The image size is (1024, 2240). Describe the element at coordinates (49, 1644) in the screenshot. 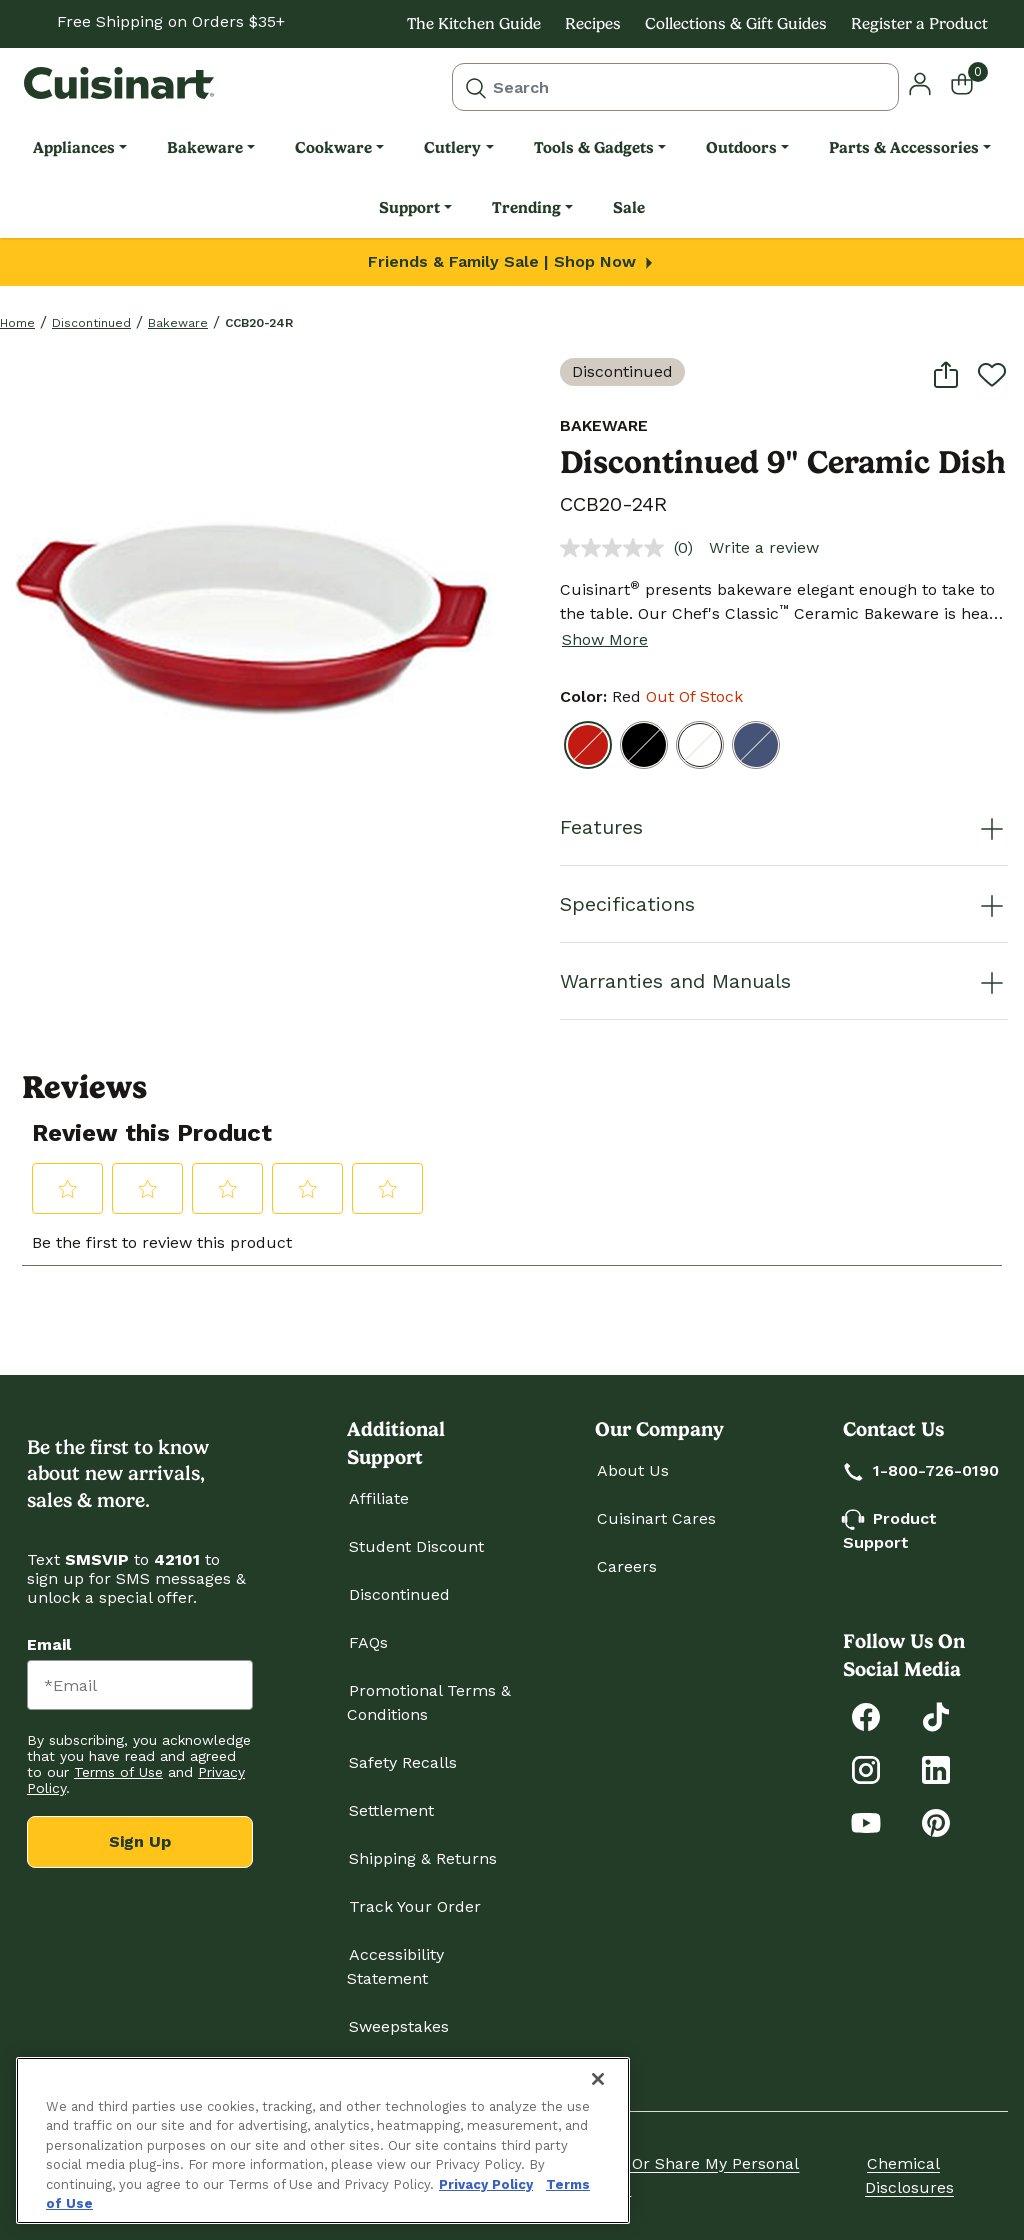

I see `Email` at that location.